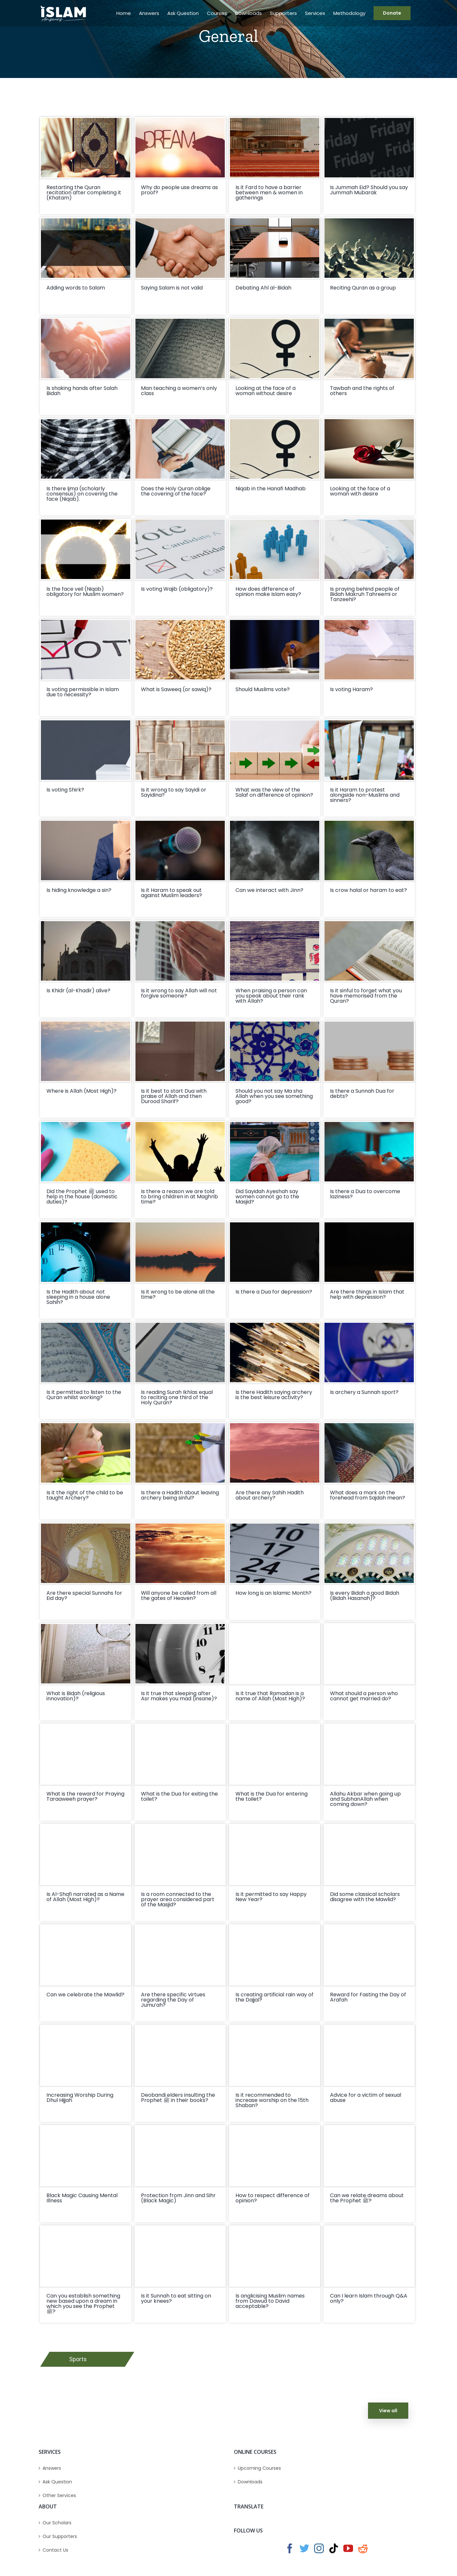  What do you see at coordinates (84, 1595) in the screenshot?
I see `Are there special Sunnahs for Eid day?` at bounding box center [84, 1595].